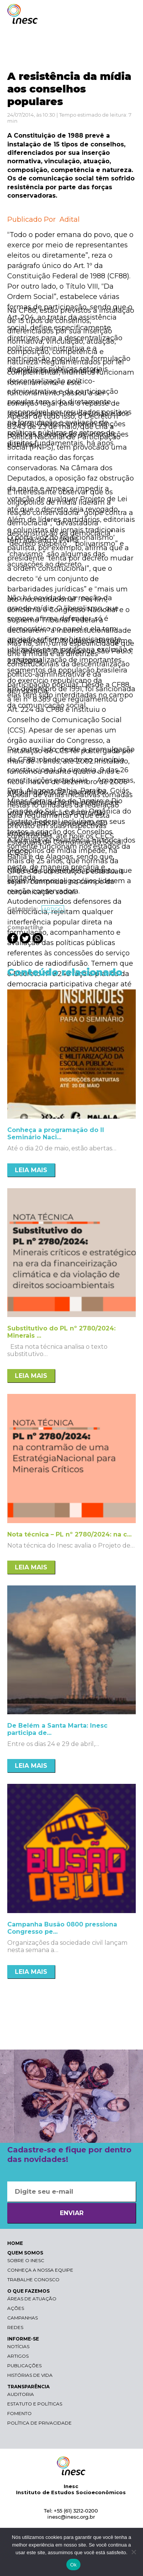 This screenshot has width=143, height=2576. Describe the element at coordinates (18, 2356) in the screenshot. I see `Artigos` at that location.